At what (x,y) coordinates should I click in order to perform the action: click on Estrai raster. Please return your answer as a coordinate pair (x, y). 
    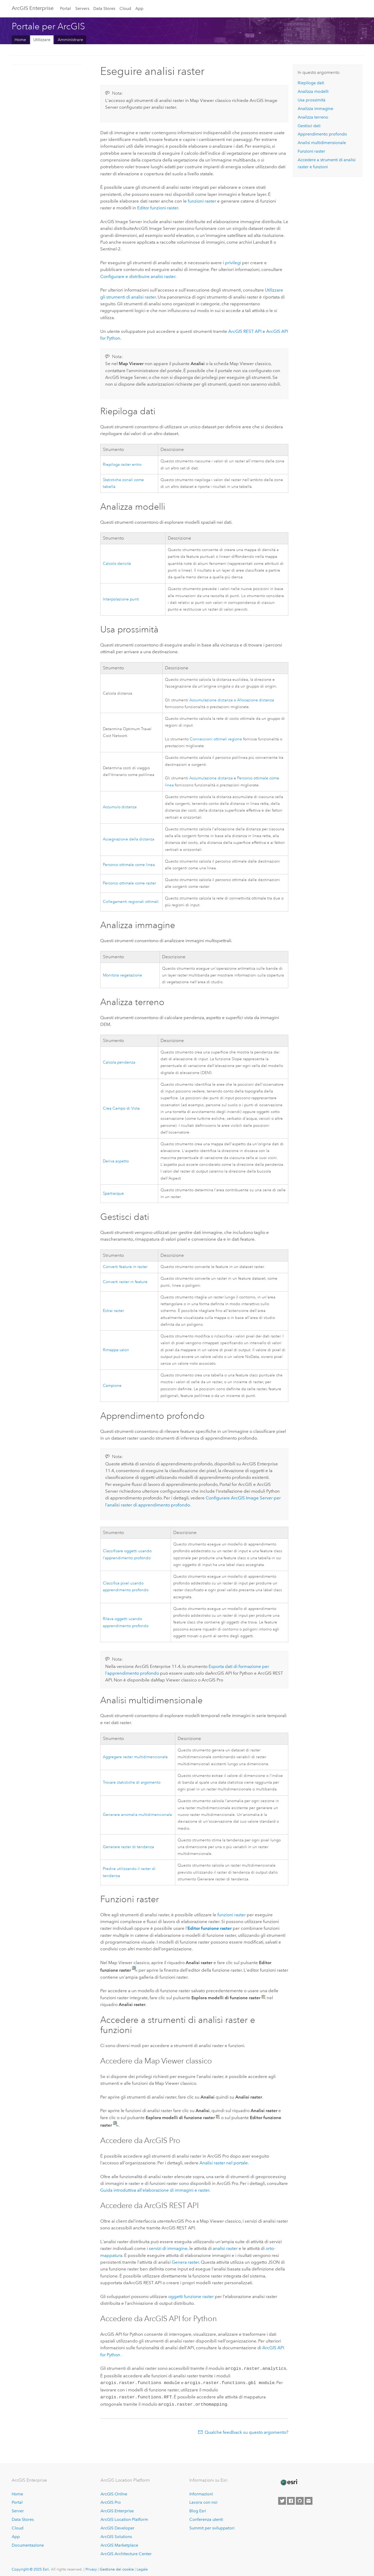
    Looking at the image, I should click on (113, 1310).